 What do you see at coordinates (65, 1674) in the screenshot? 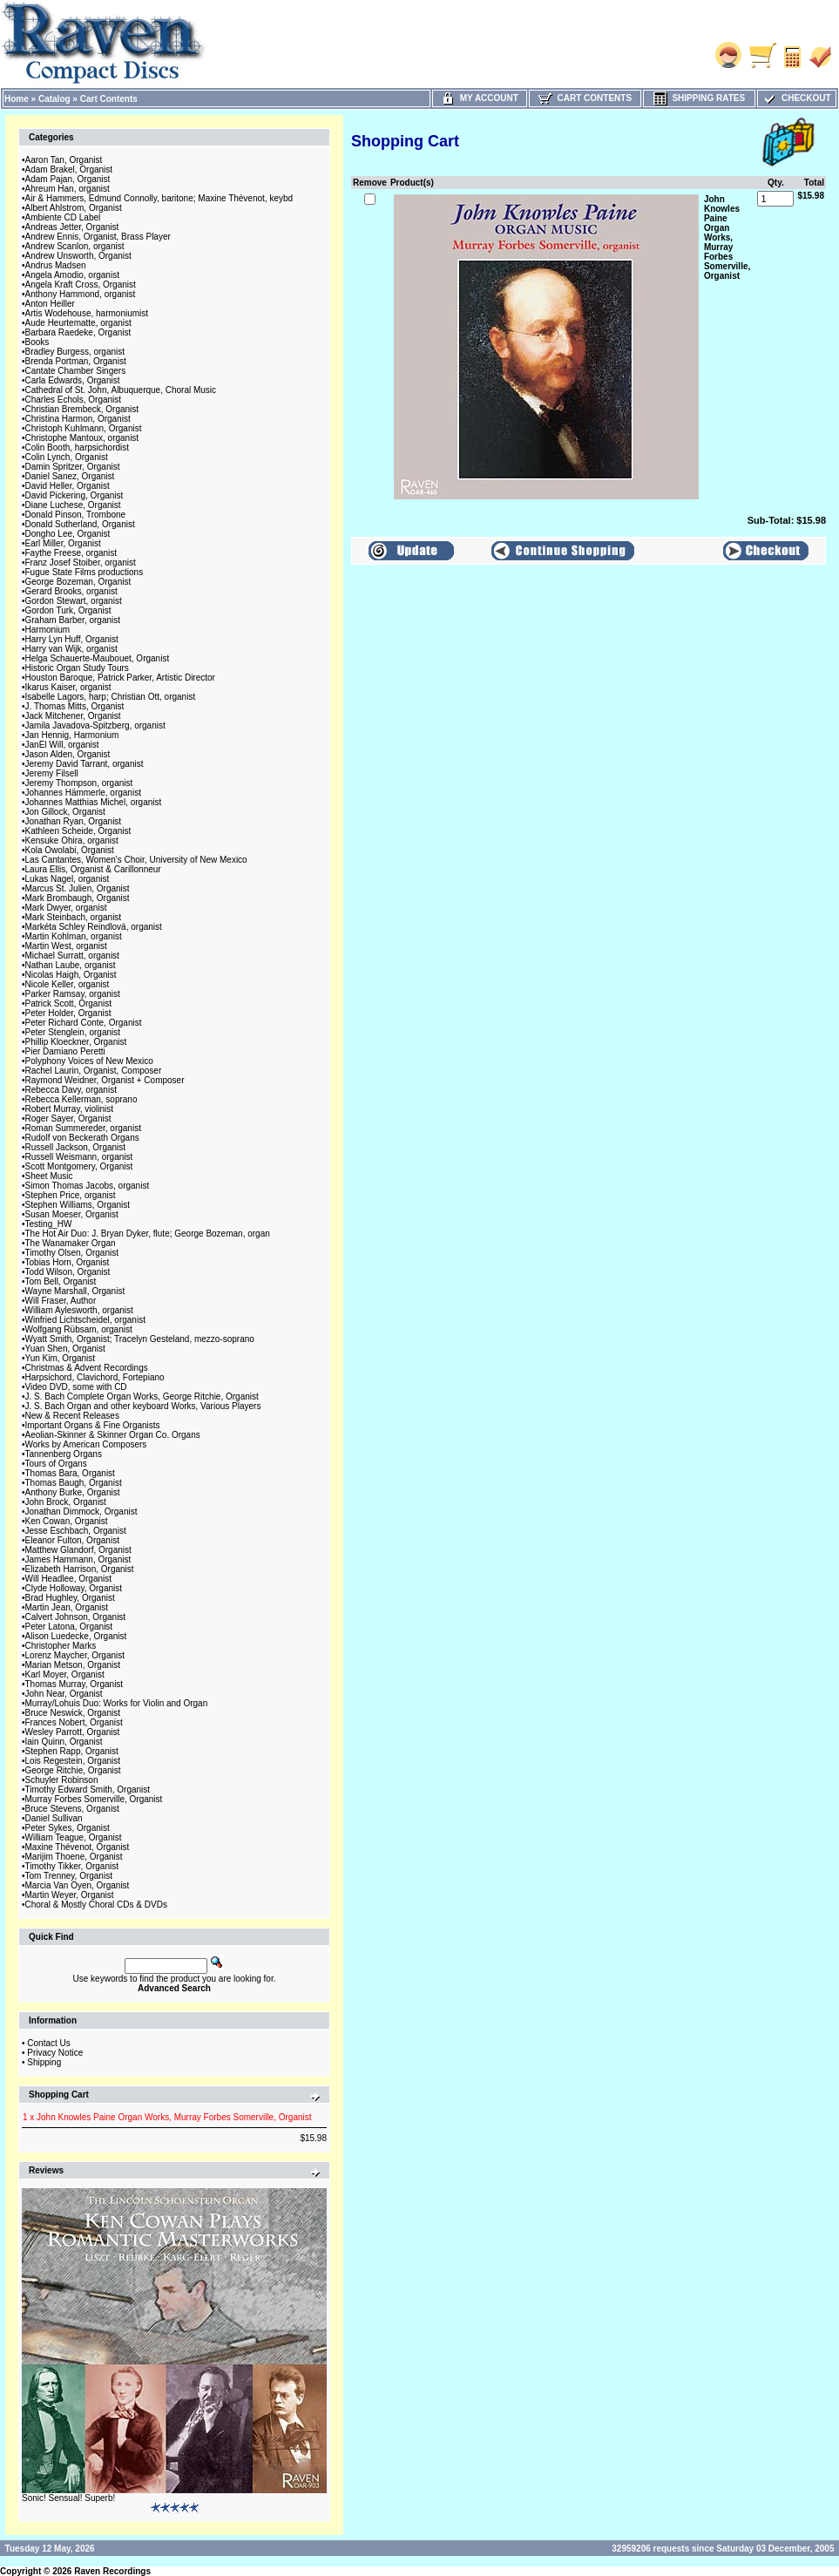
I see `Karl Moyer, Organist` at bounding box center [65, 1674].